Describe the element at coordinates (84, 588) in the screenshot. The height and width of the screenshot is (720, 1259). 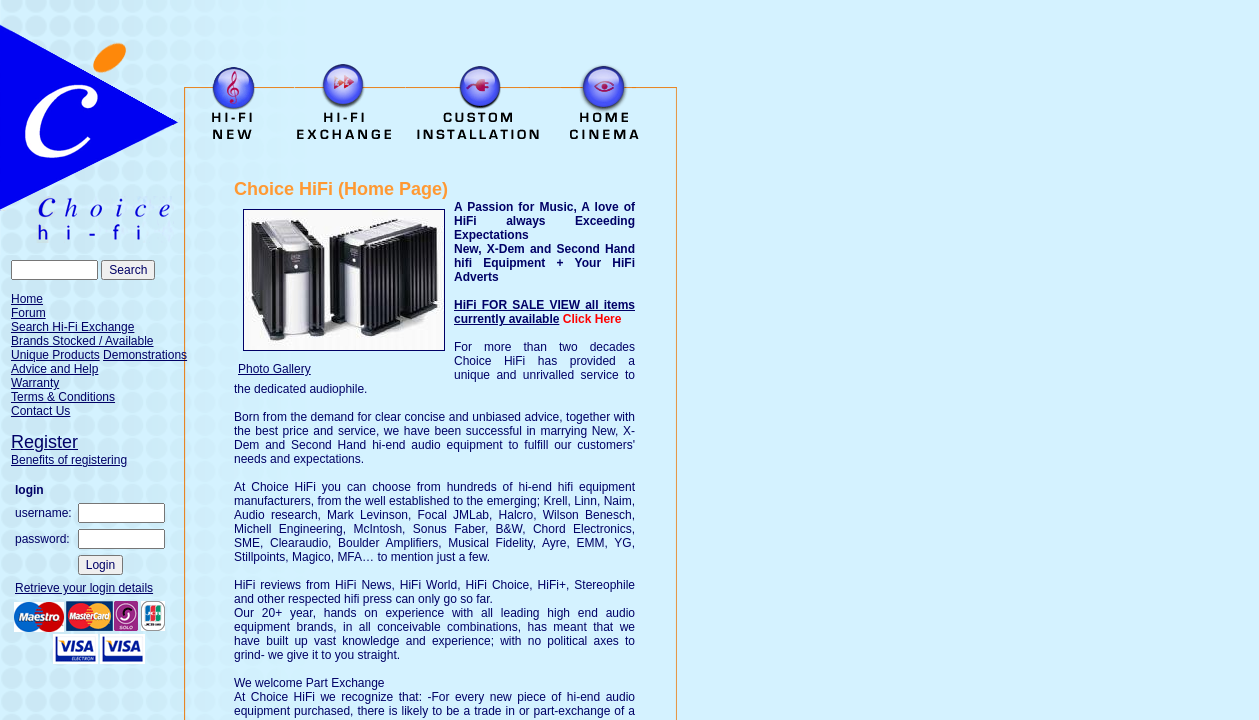
I see `Retrieve your login details` at that location.